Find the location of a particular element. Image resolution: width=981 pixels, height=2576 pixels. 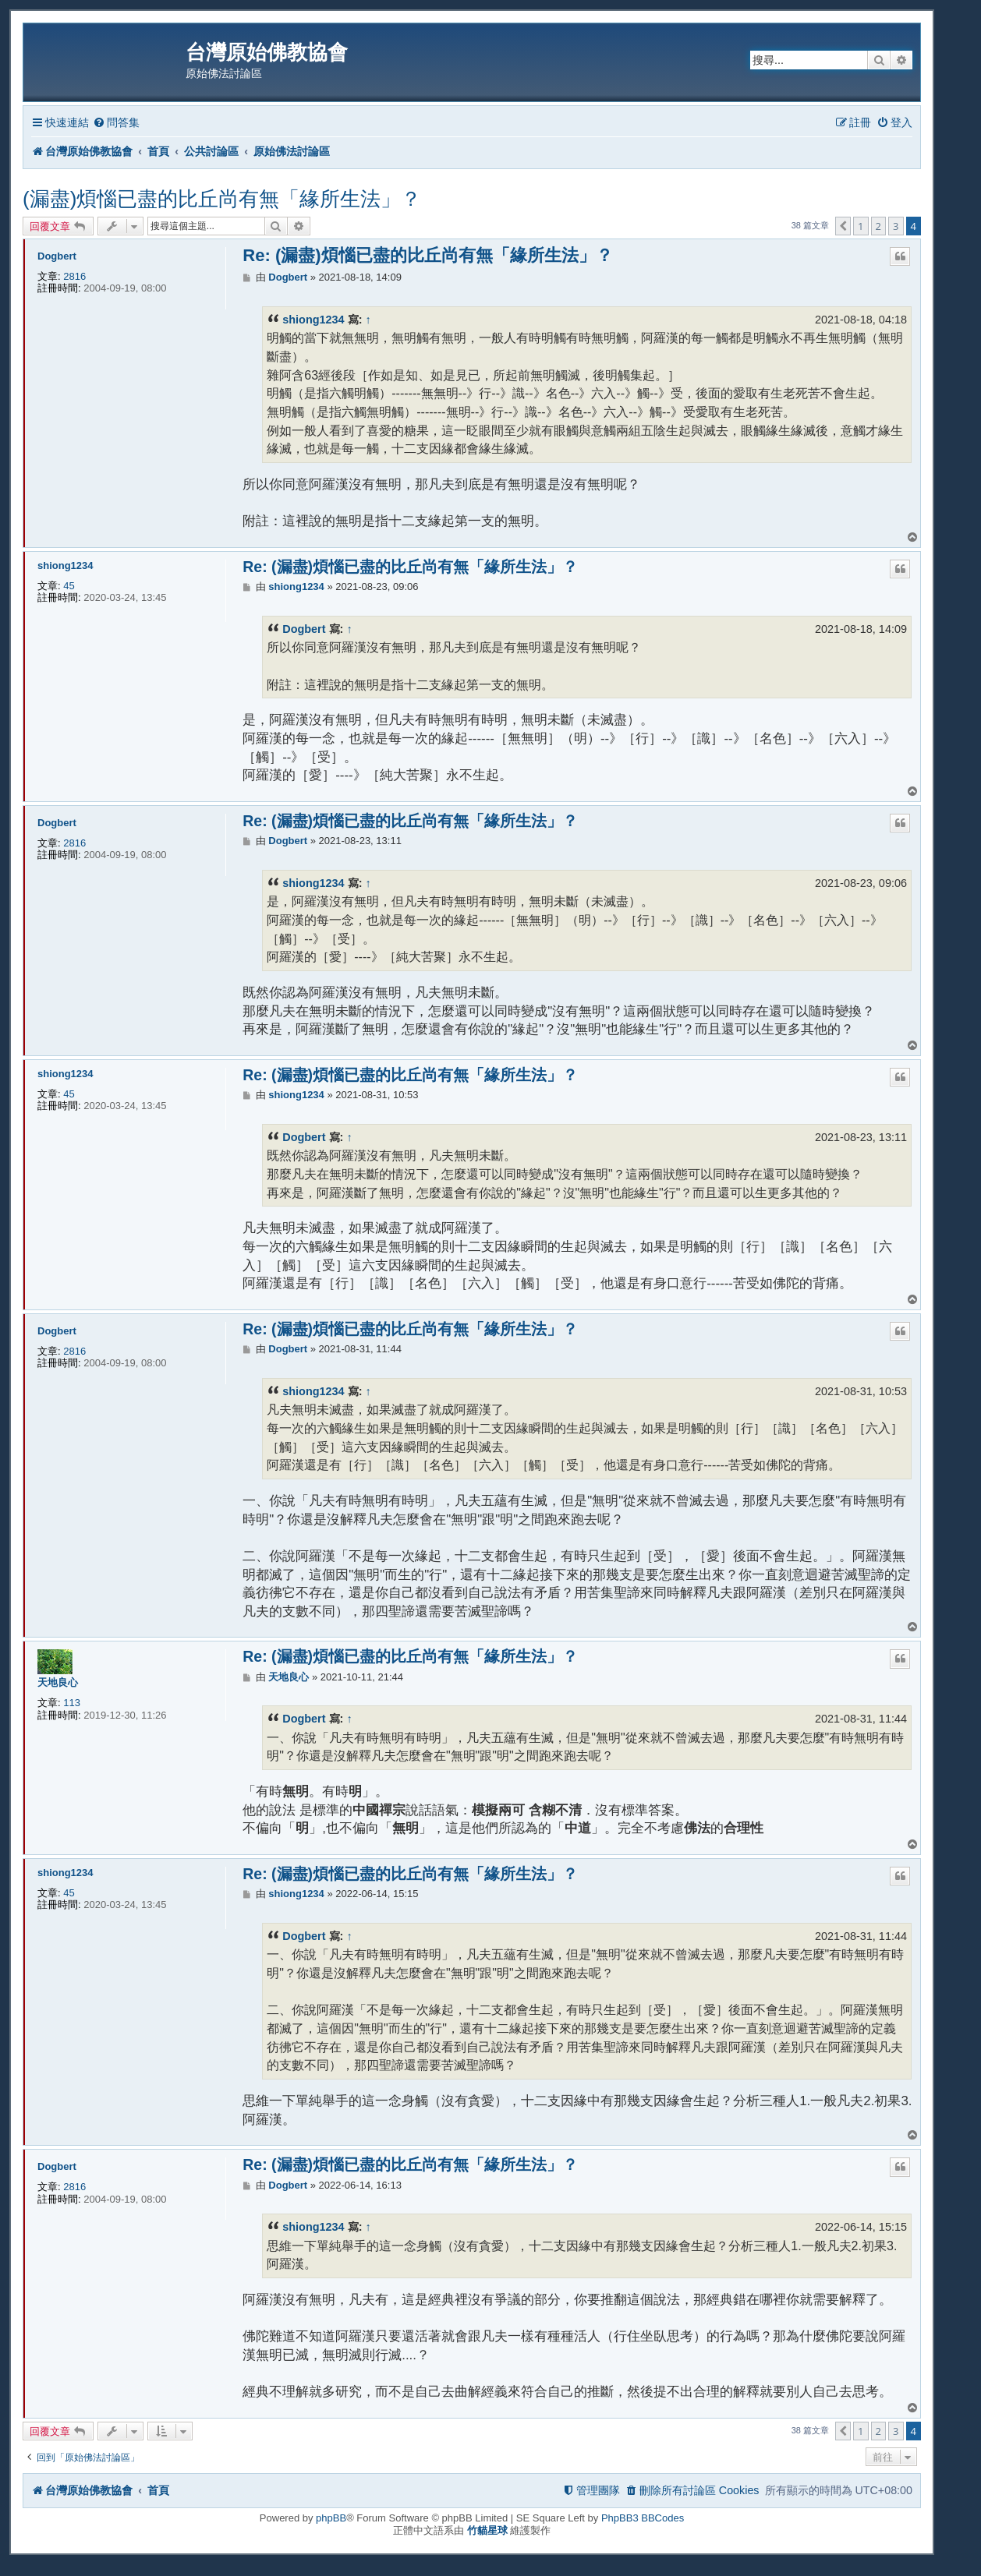

2 [button] is located at coordinates (878, 226).